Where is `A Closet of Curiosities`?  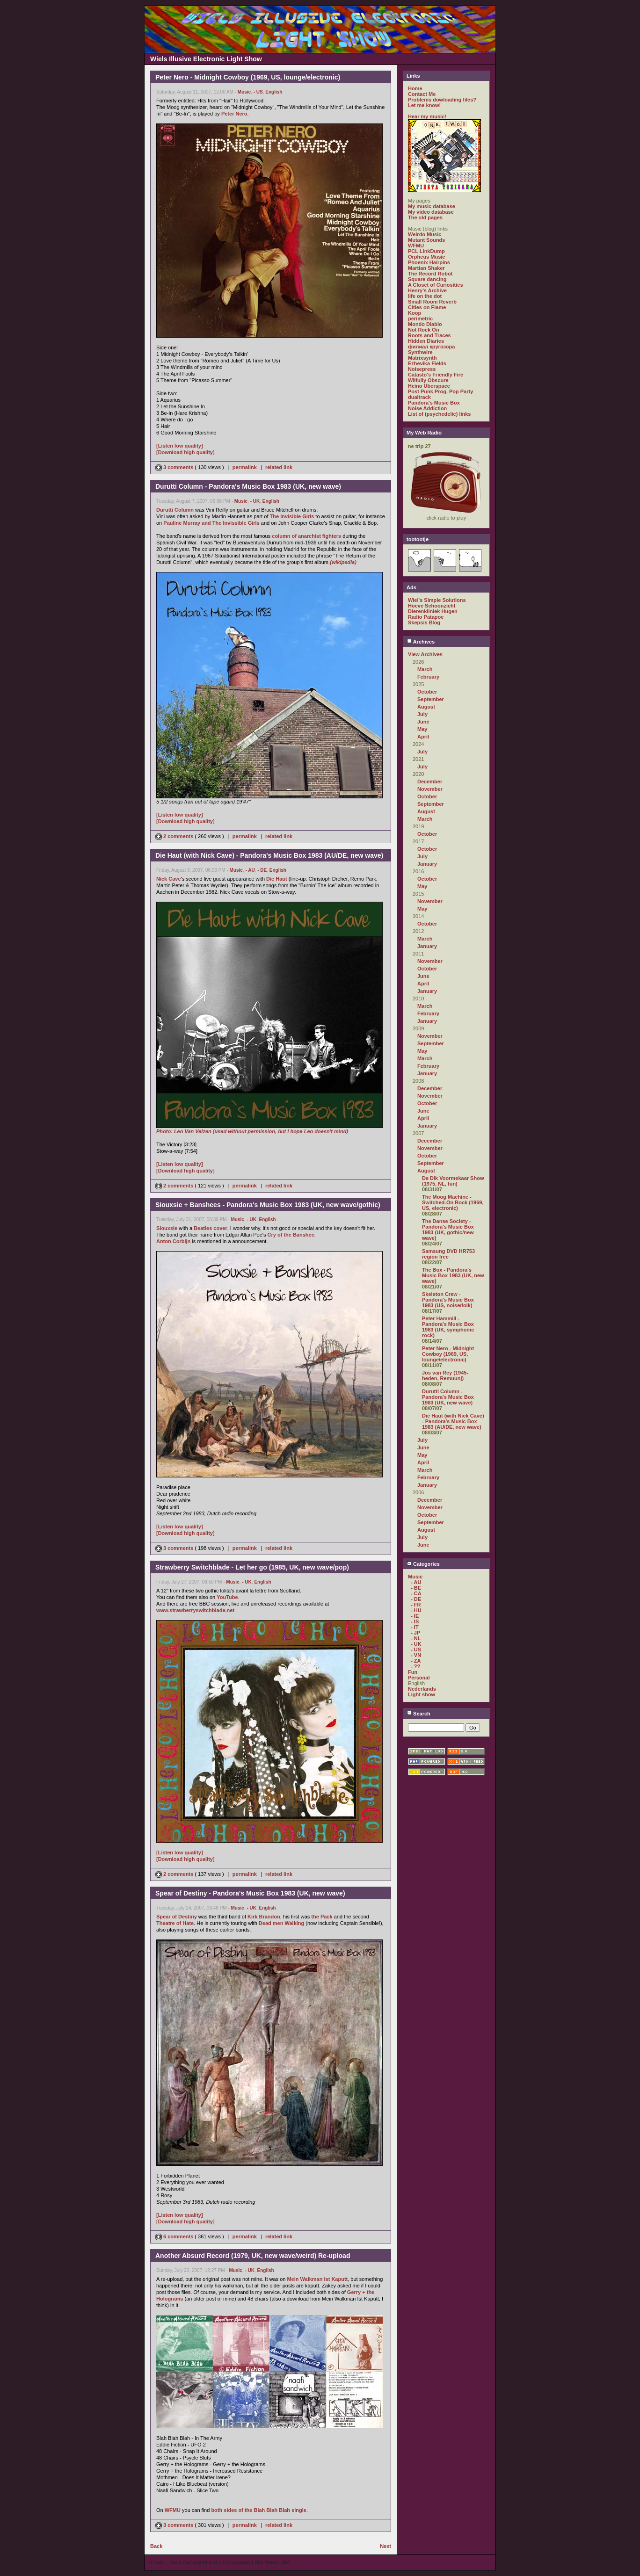 A Closet of Curiosities is located at coordinates (435, 285).